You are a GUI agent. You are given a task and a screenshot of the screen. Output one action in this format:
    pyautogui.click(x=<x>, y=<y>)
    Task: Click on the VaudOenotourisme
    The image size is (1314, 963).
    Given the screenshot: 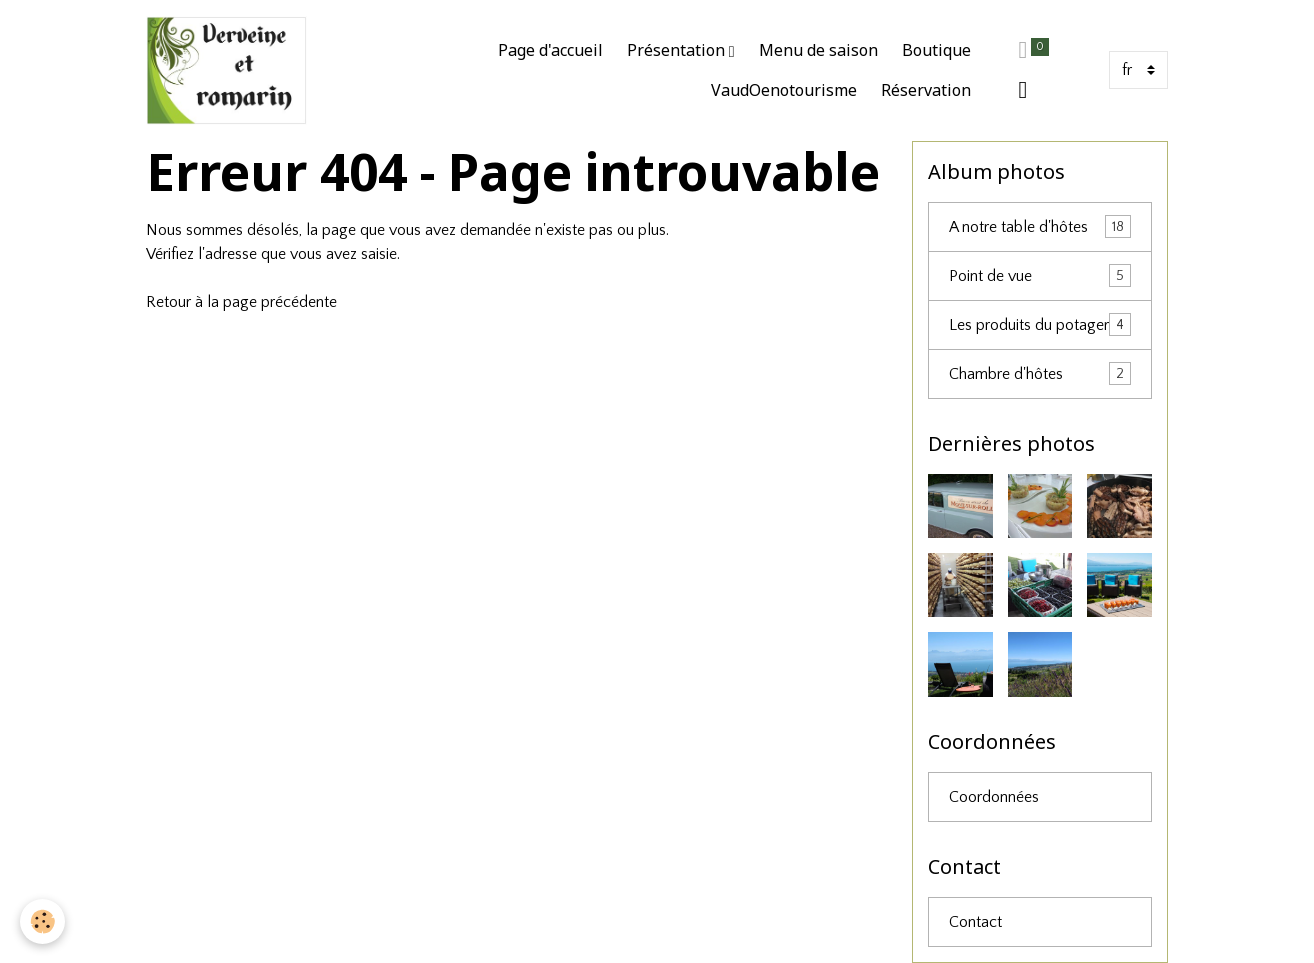 What is the action you would take?
    pyautogui.click(x=784, y=90)
    